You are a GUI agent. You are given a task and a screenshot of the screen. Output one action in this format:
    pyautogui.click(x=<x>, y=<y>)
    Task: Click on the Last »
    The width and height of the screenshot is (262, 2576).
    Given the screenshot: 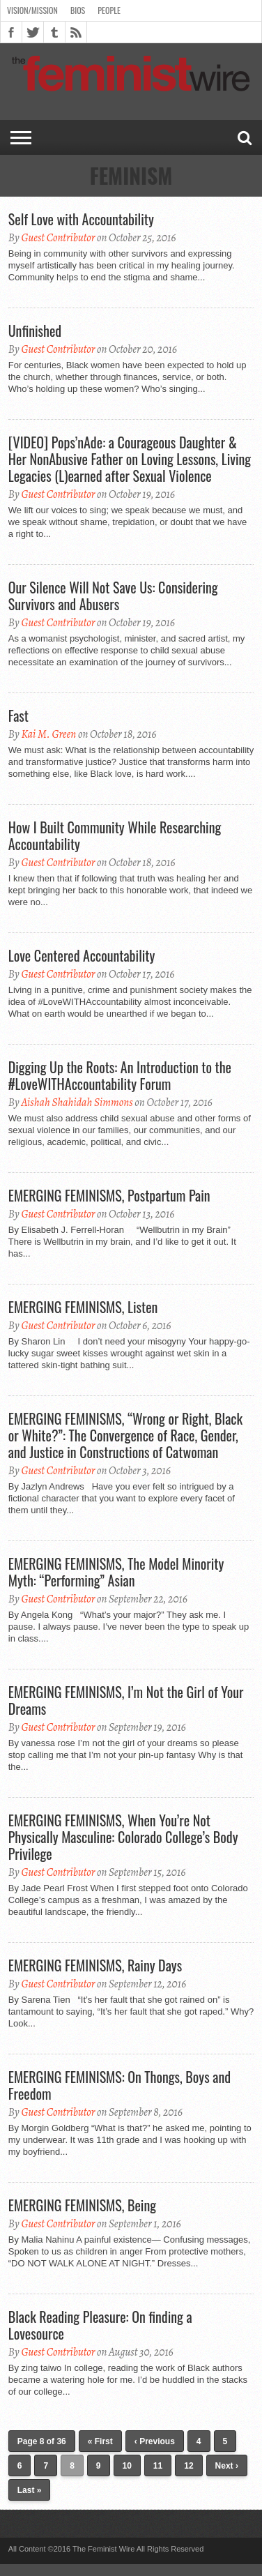 What is the action you would take?
    pyautogui.click(x=29, y=2490)
    